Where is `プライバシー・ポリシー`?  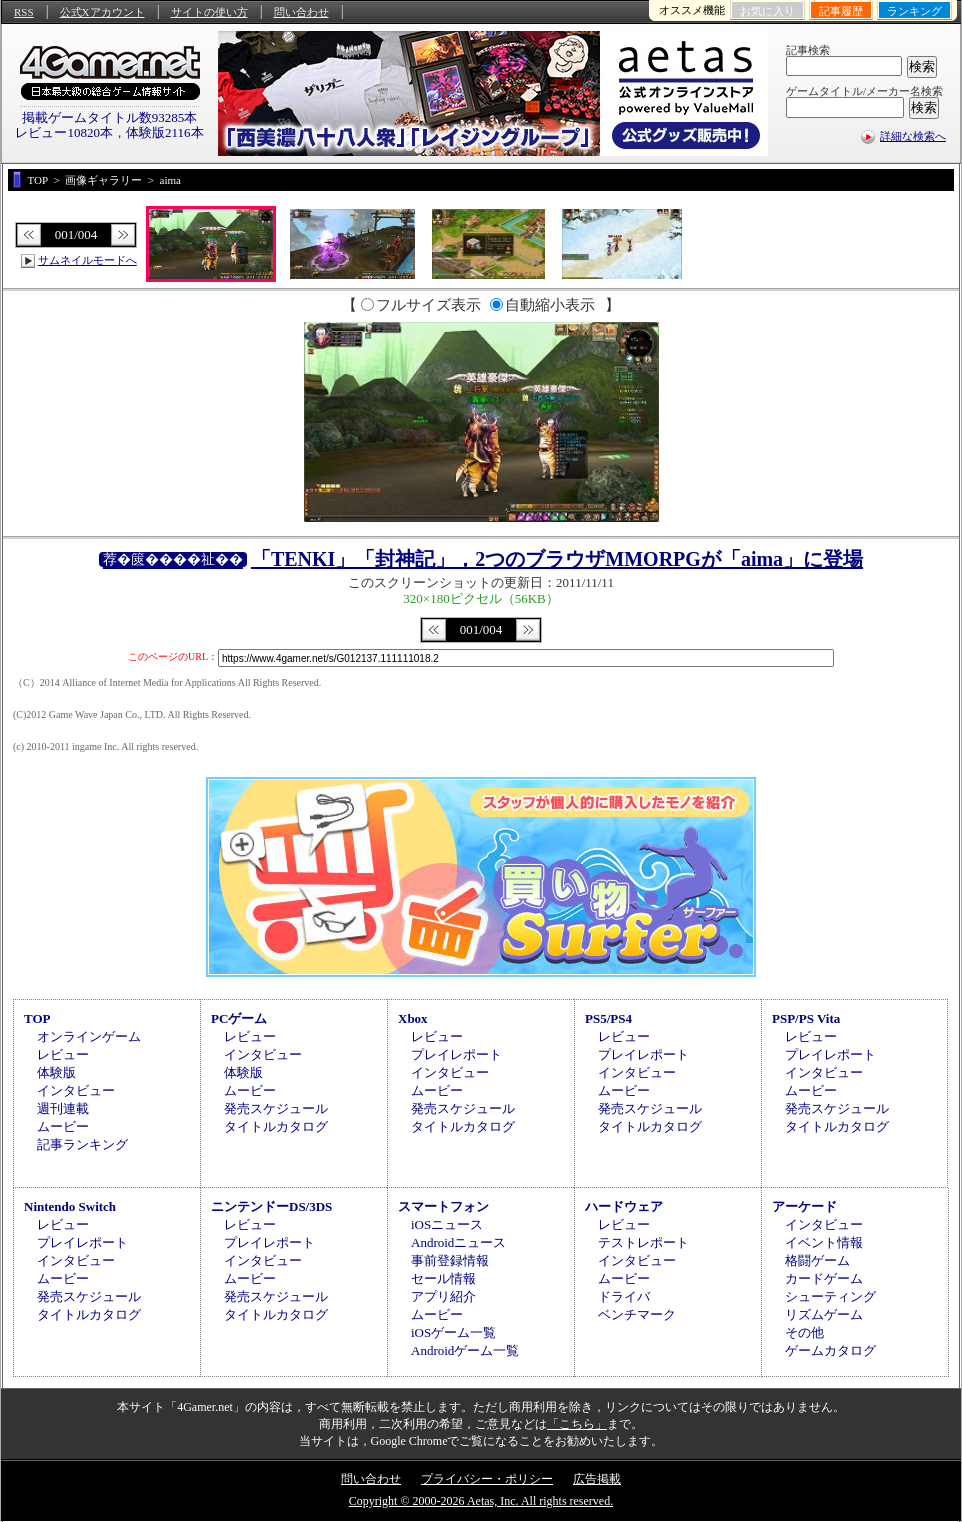
プライバシー・ポリシー is located at coordinates (487, 1479).